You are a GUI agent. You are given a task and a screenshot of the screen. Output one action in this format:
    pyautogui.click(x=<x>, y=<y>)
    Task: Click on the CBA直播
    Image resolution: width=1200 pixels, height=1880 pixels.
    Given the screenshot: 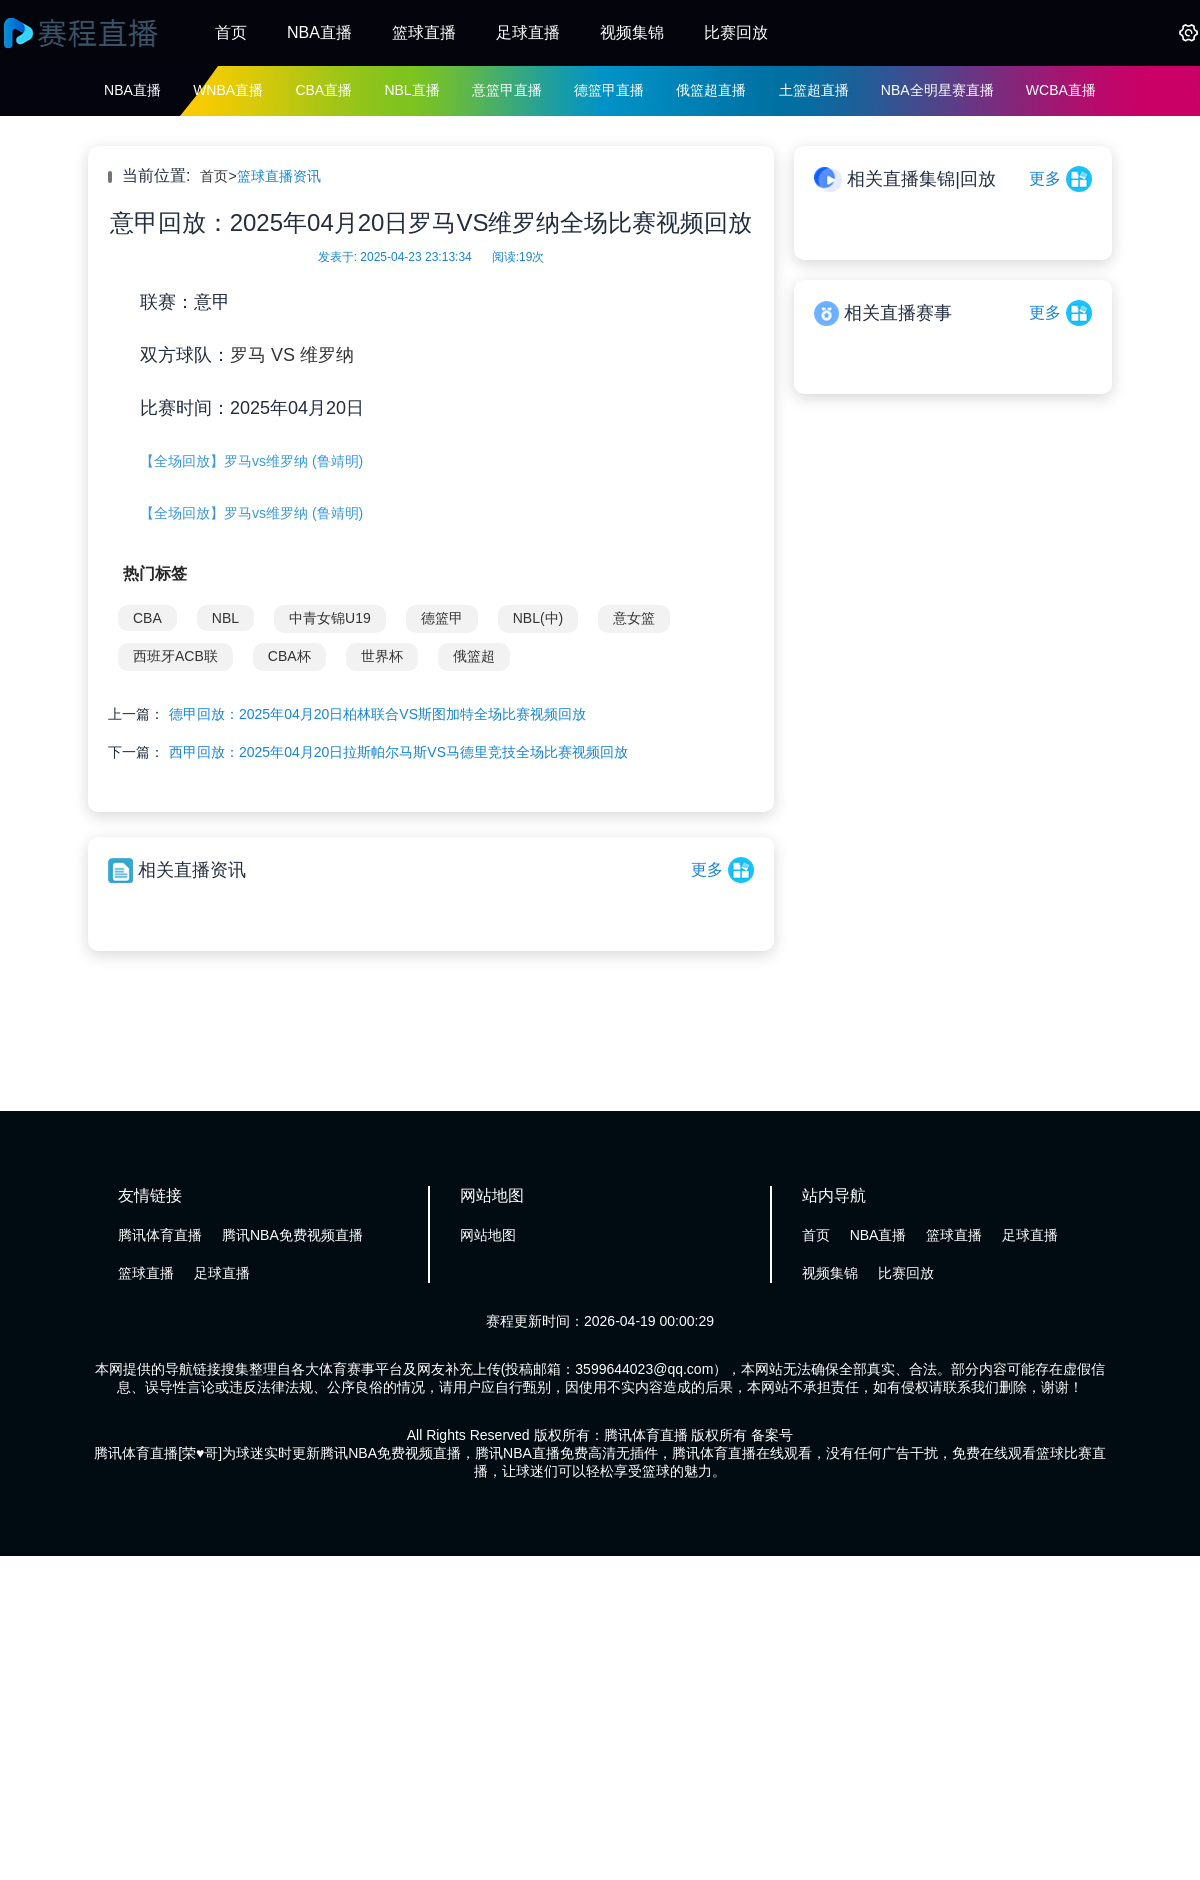 What is the action you would take?
    pyautogui.click(x=323, y=90)
    